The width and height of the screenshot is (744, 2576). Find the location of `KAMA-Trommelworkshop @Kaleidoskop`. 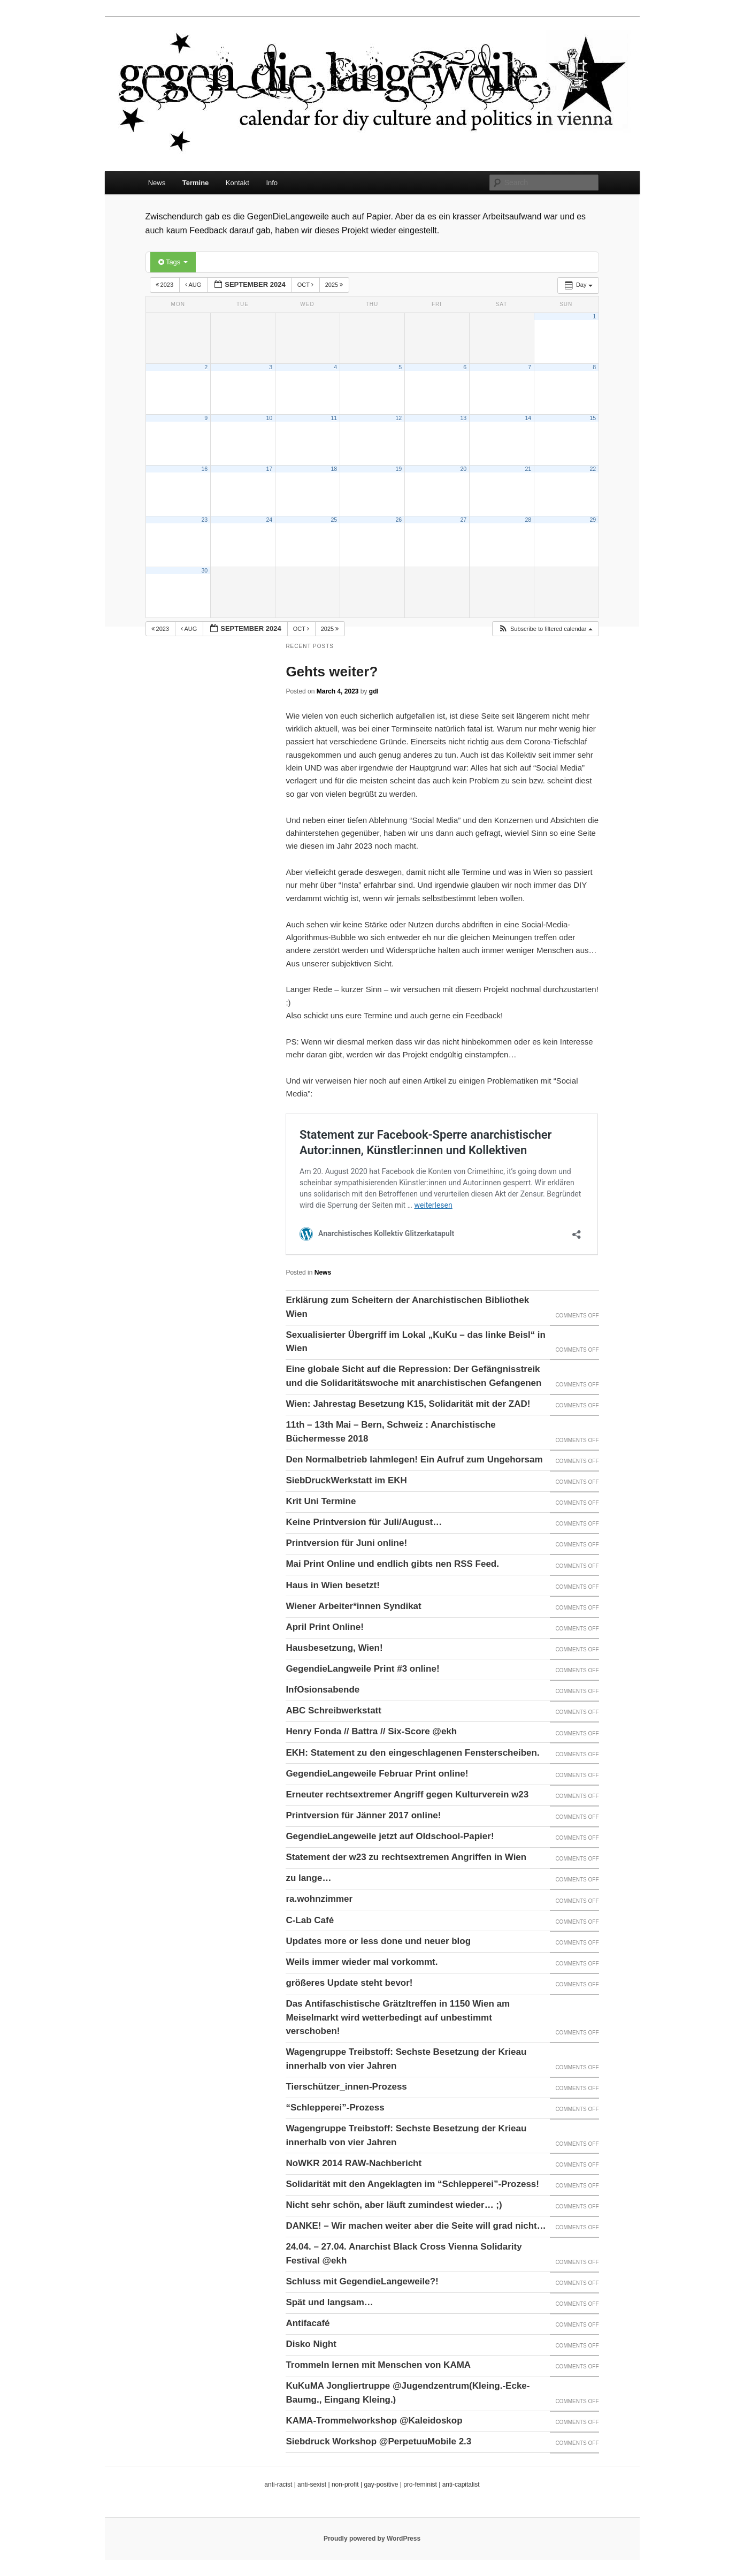

KAMA-Trommelworkshop @Kaleidoskop is located at coordinates (374, 2420).